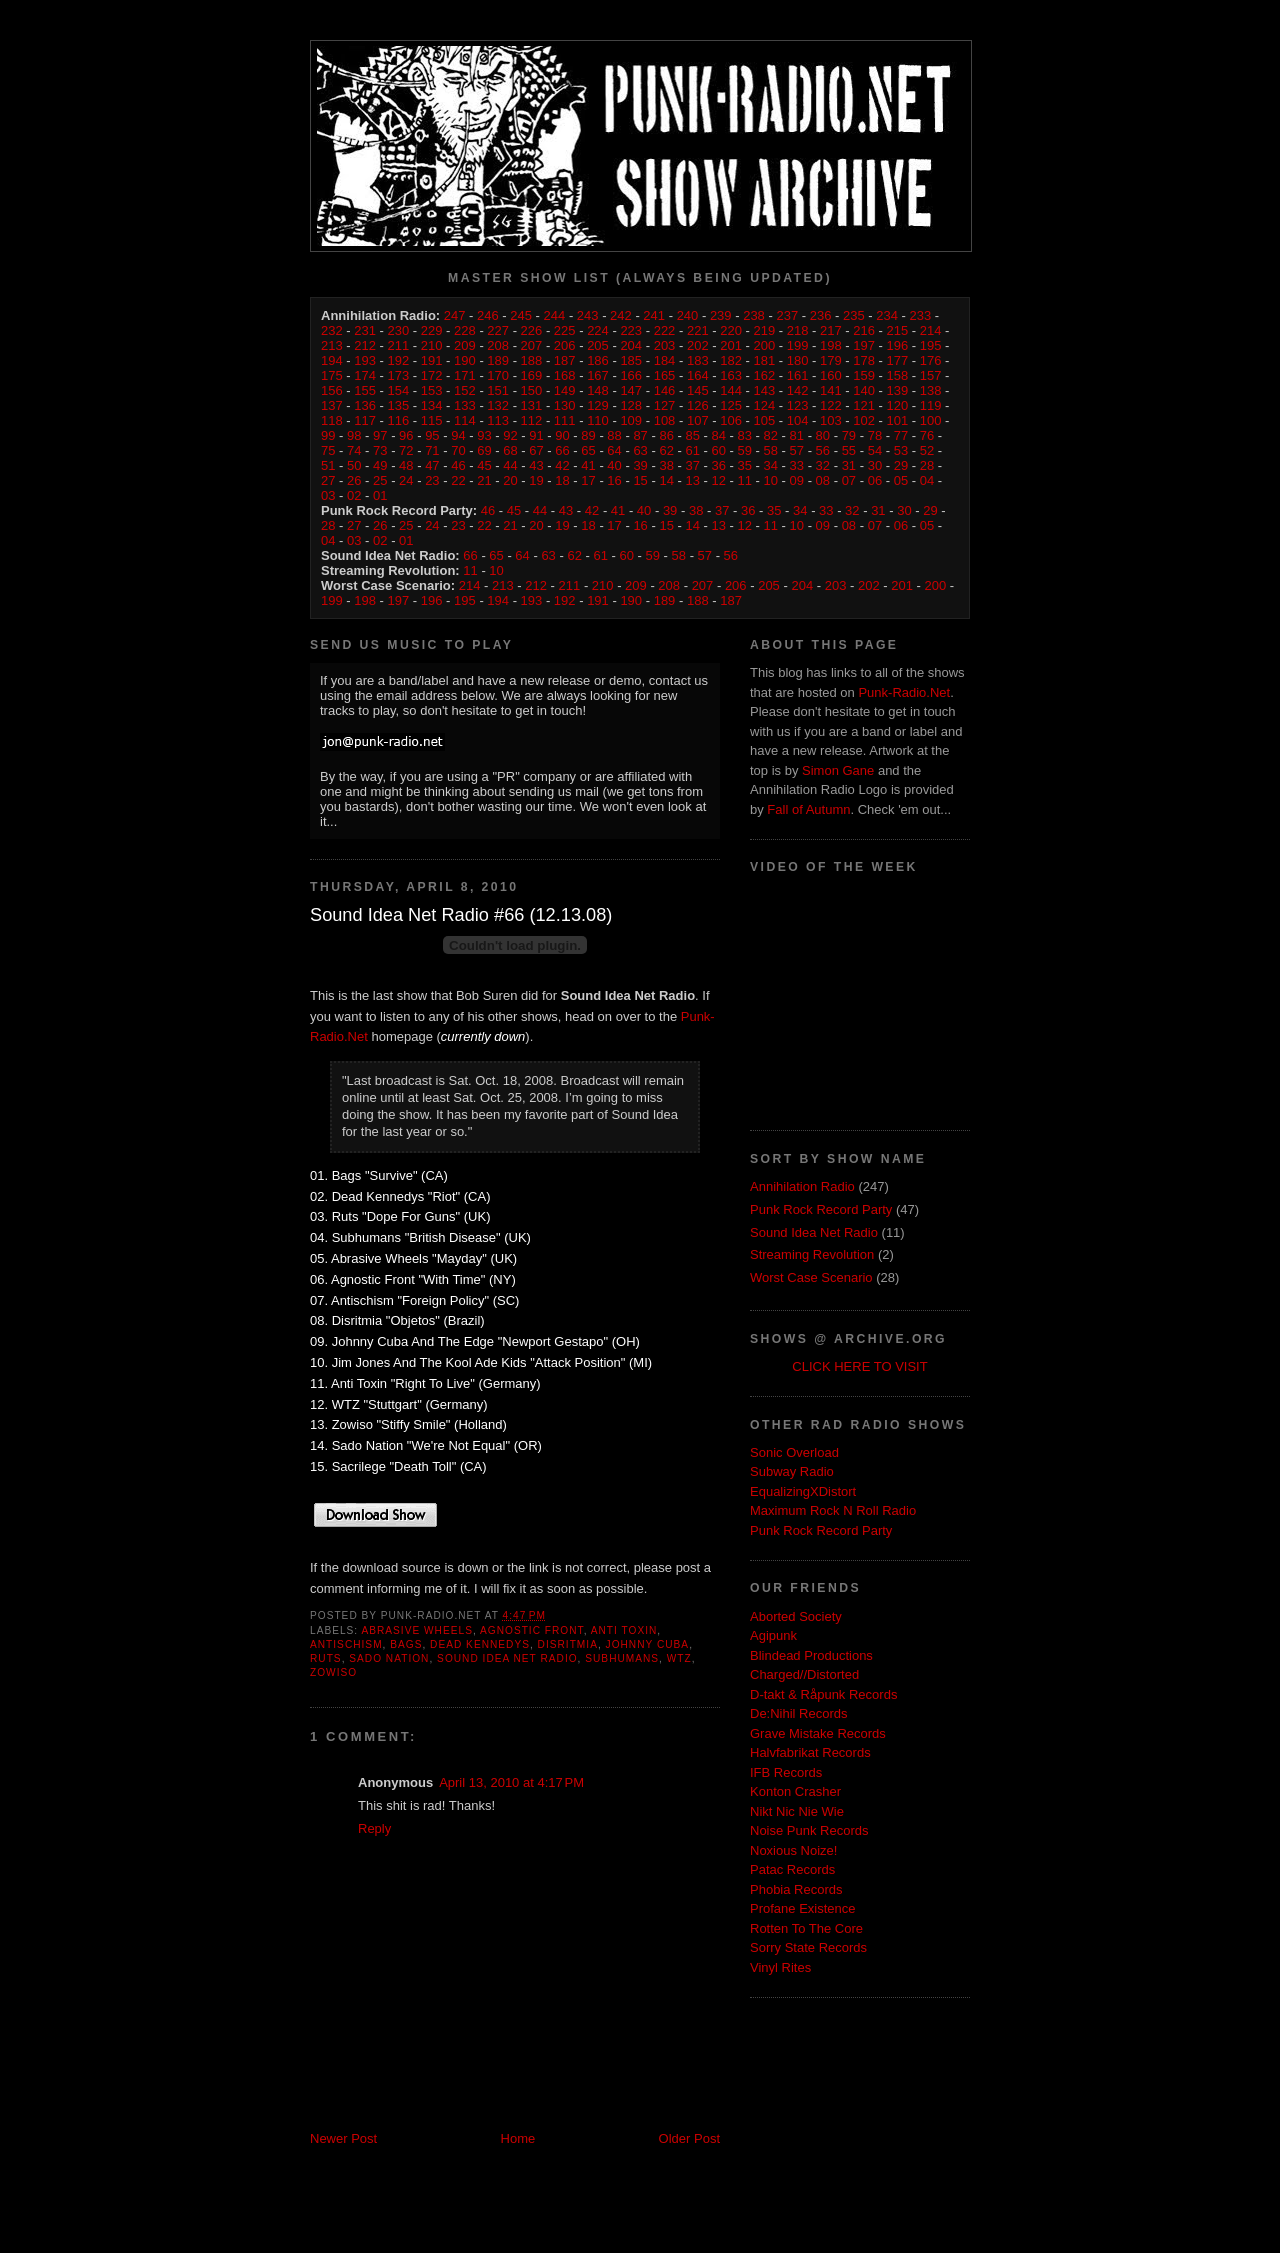 The width and height of the screenshot is (1280, 2253). I want to click on 23, so click(432, 480).